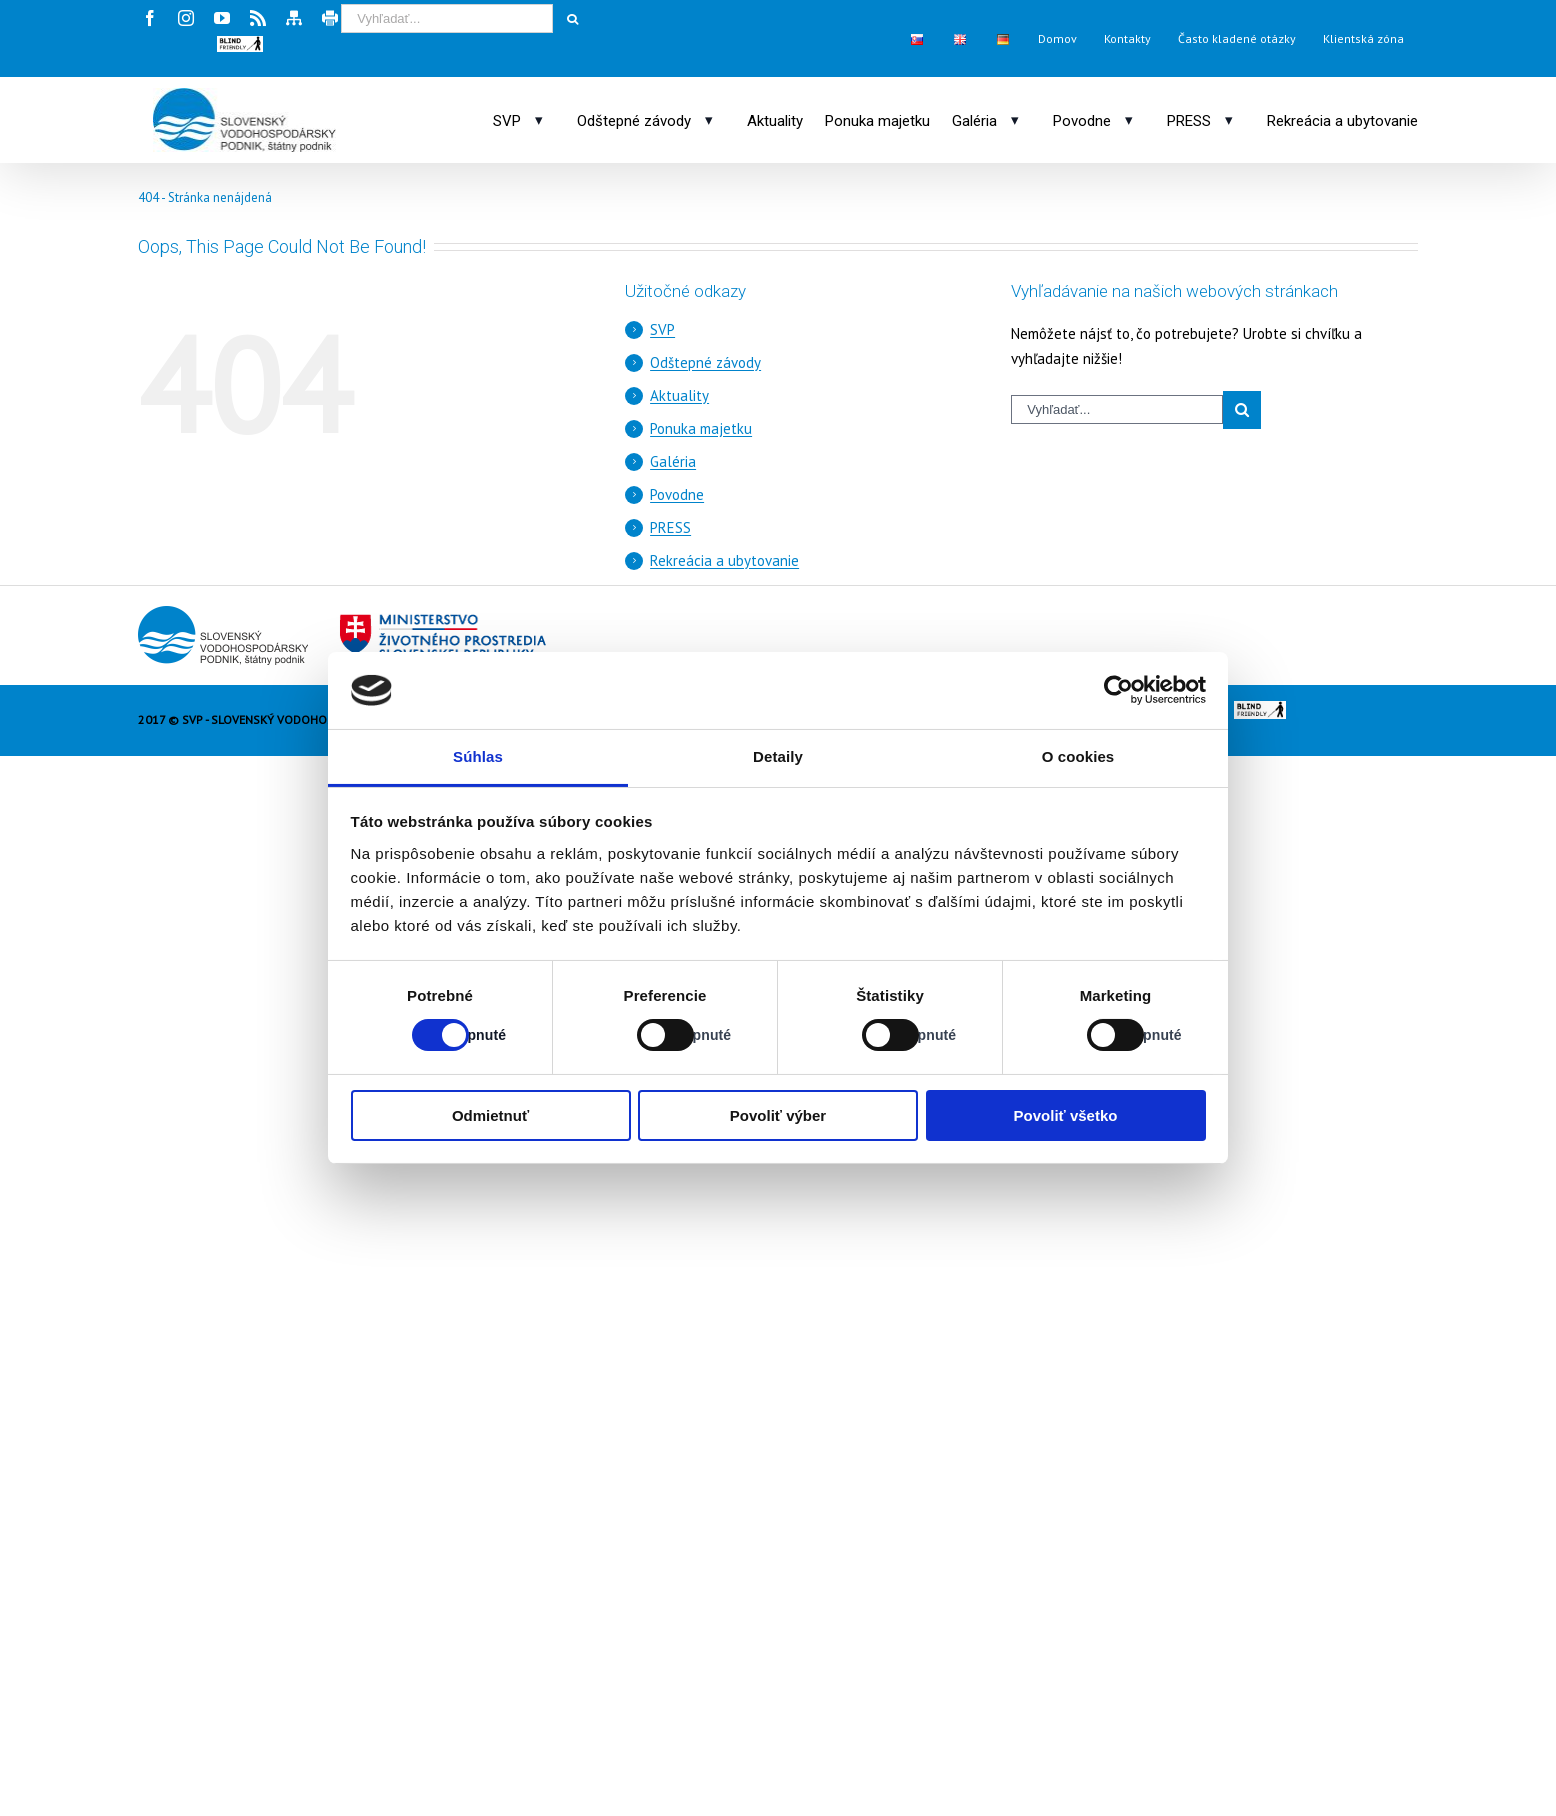 The height and width of the screenshot is (1816, 1556). Describe the element at coordinates (539, 120) in the screenshot. I see `[Otvoriť podmenu: SVP]` at that location.